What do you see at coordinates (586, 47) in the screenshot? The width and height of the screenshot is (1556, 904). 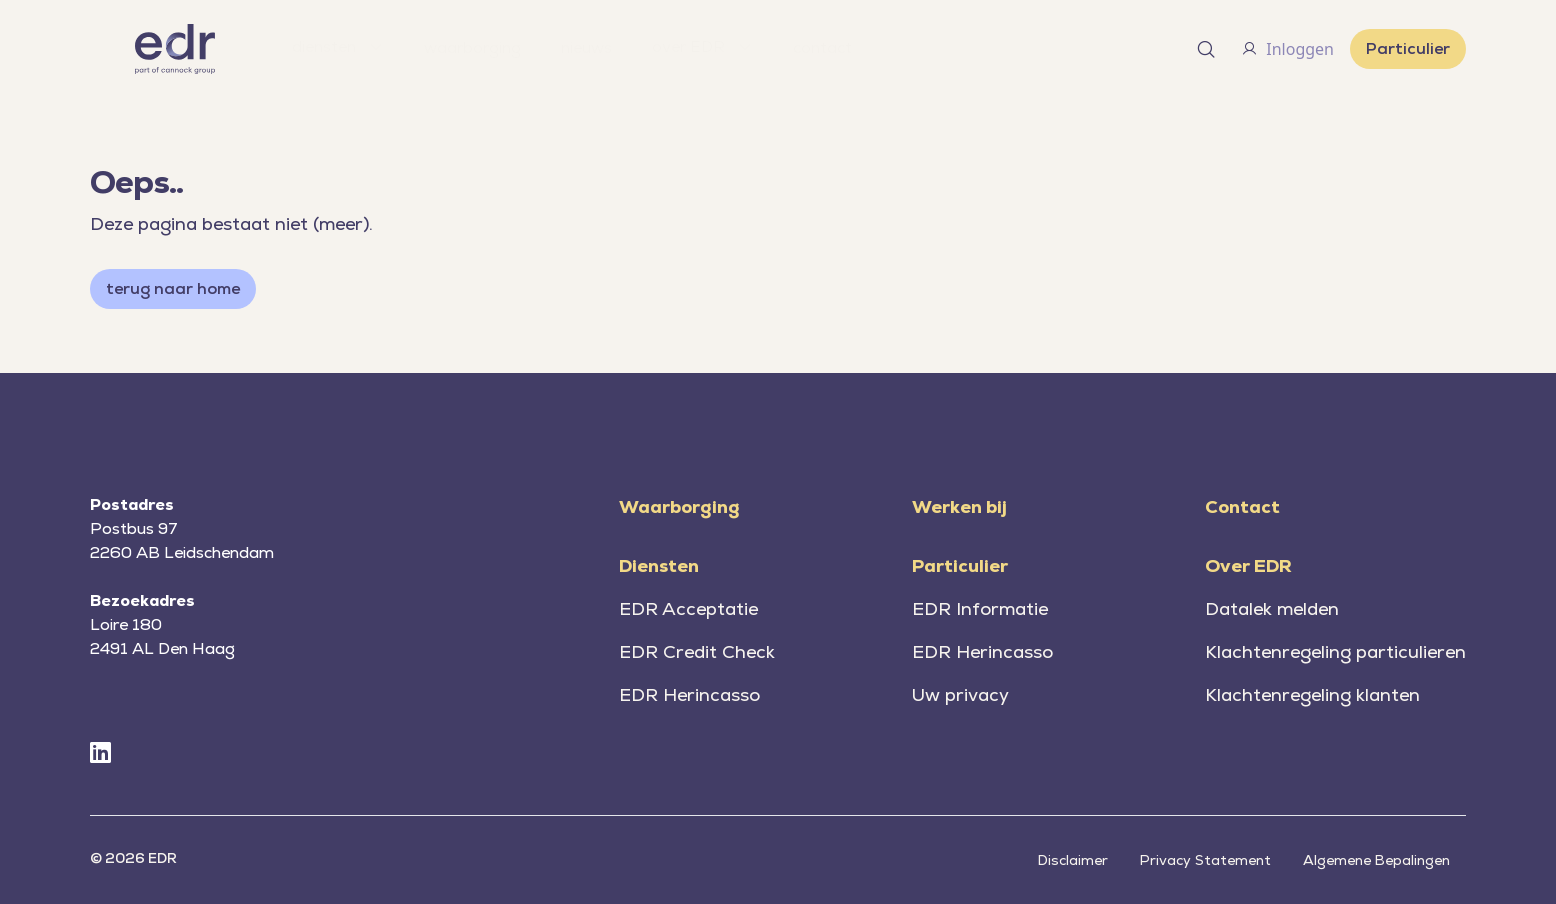 I see `nieuws` at bounding box center [586, 47].